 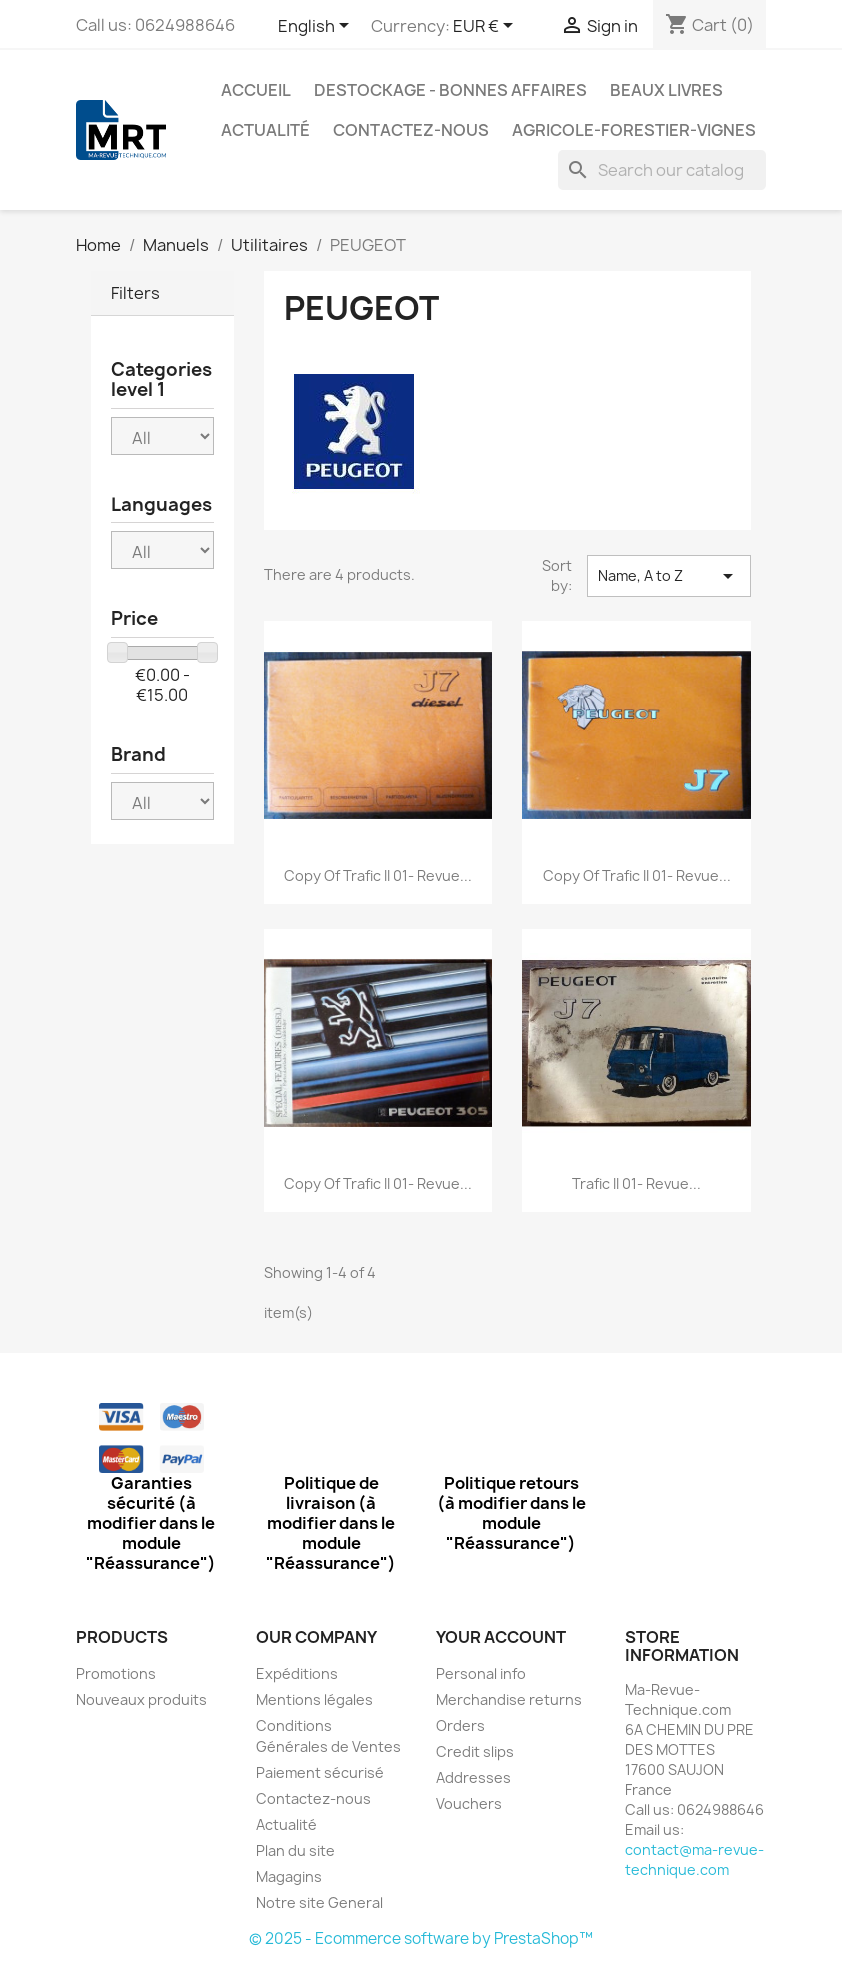 I want to click on Your account, so click(x=501, y=1637).